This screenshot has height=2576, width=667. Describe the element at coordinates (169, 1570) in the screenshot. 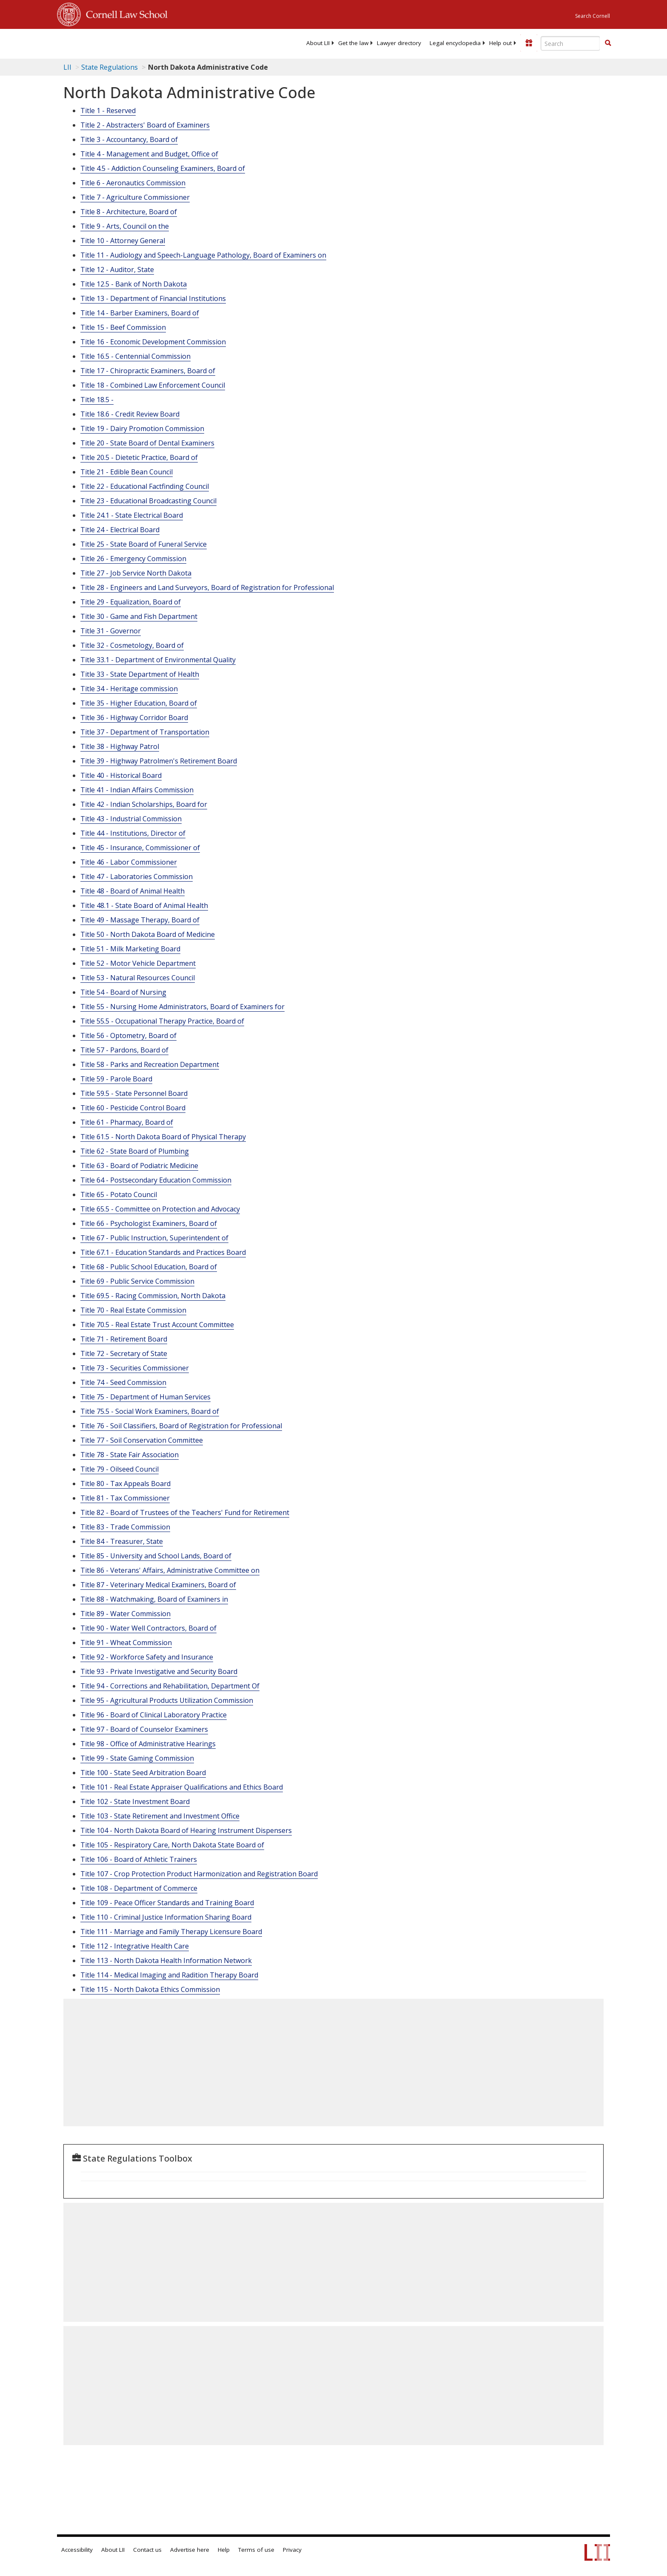

I see `Title 86 - Veterans' Affairs, Administrative Committee on` at that location.